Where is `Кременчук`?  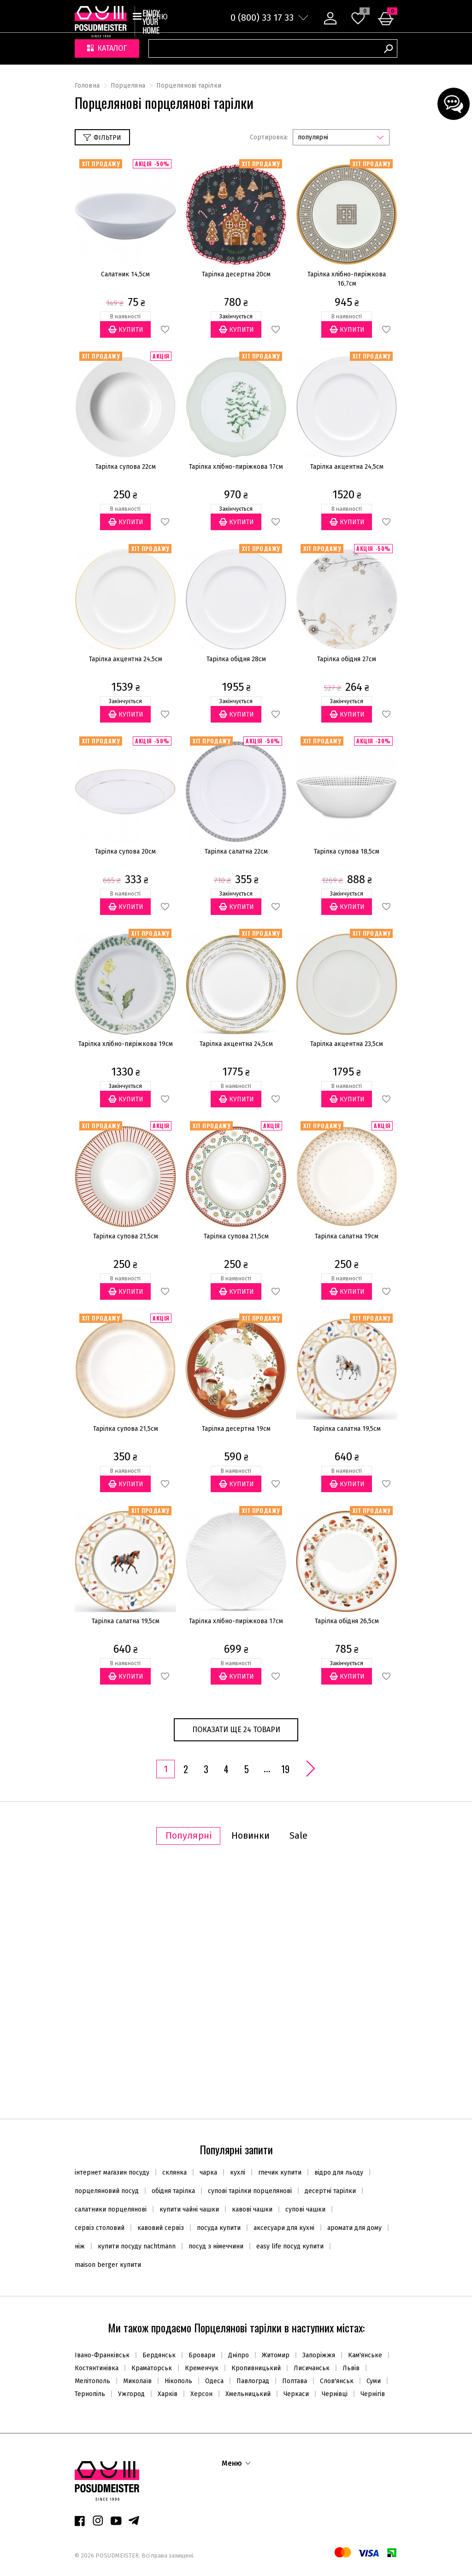 Кременчук is located at coordinates (201, 2368).